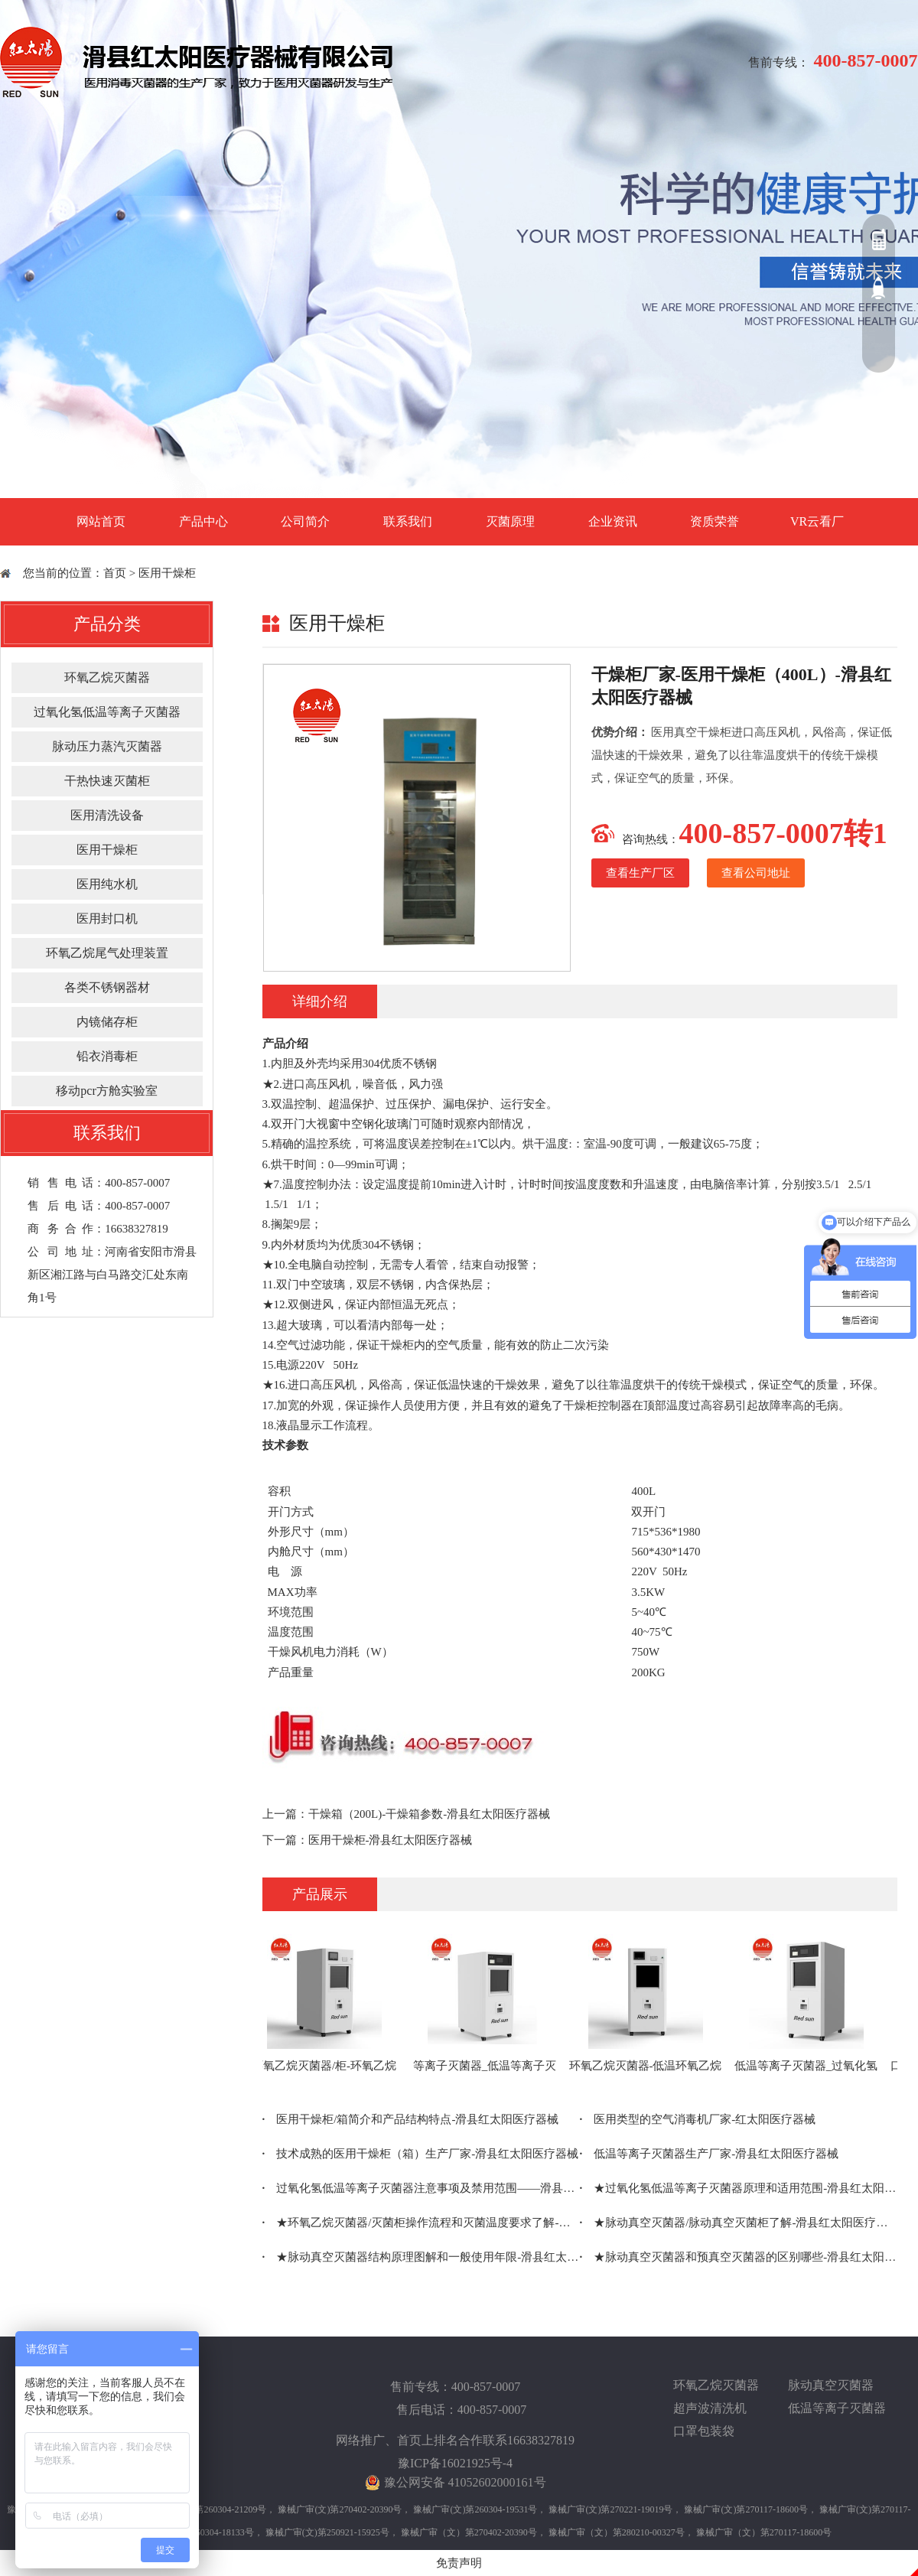 This screenshot has height=2576, width=918. Describe the element at coordinates (710, 2408) in the screenshot. I see `超声波清洗机` at that location.